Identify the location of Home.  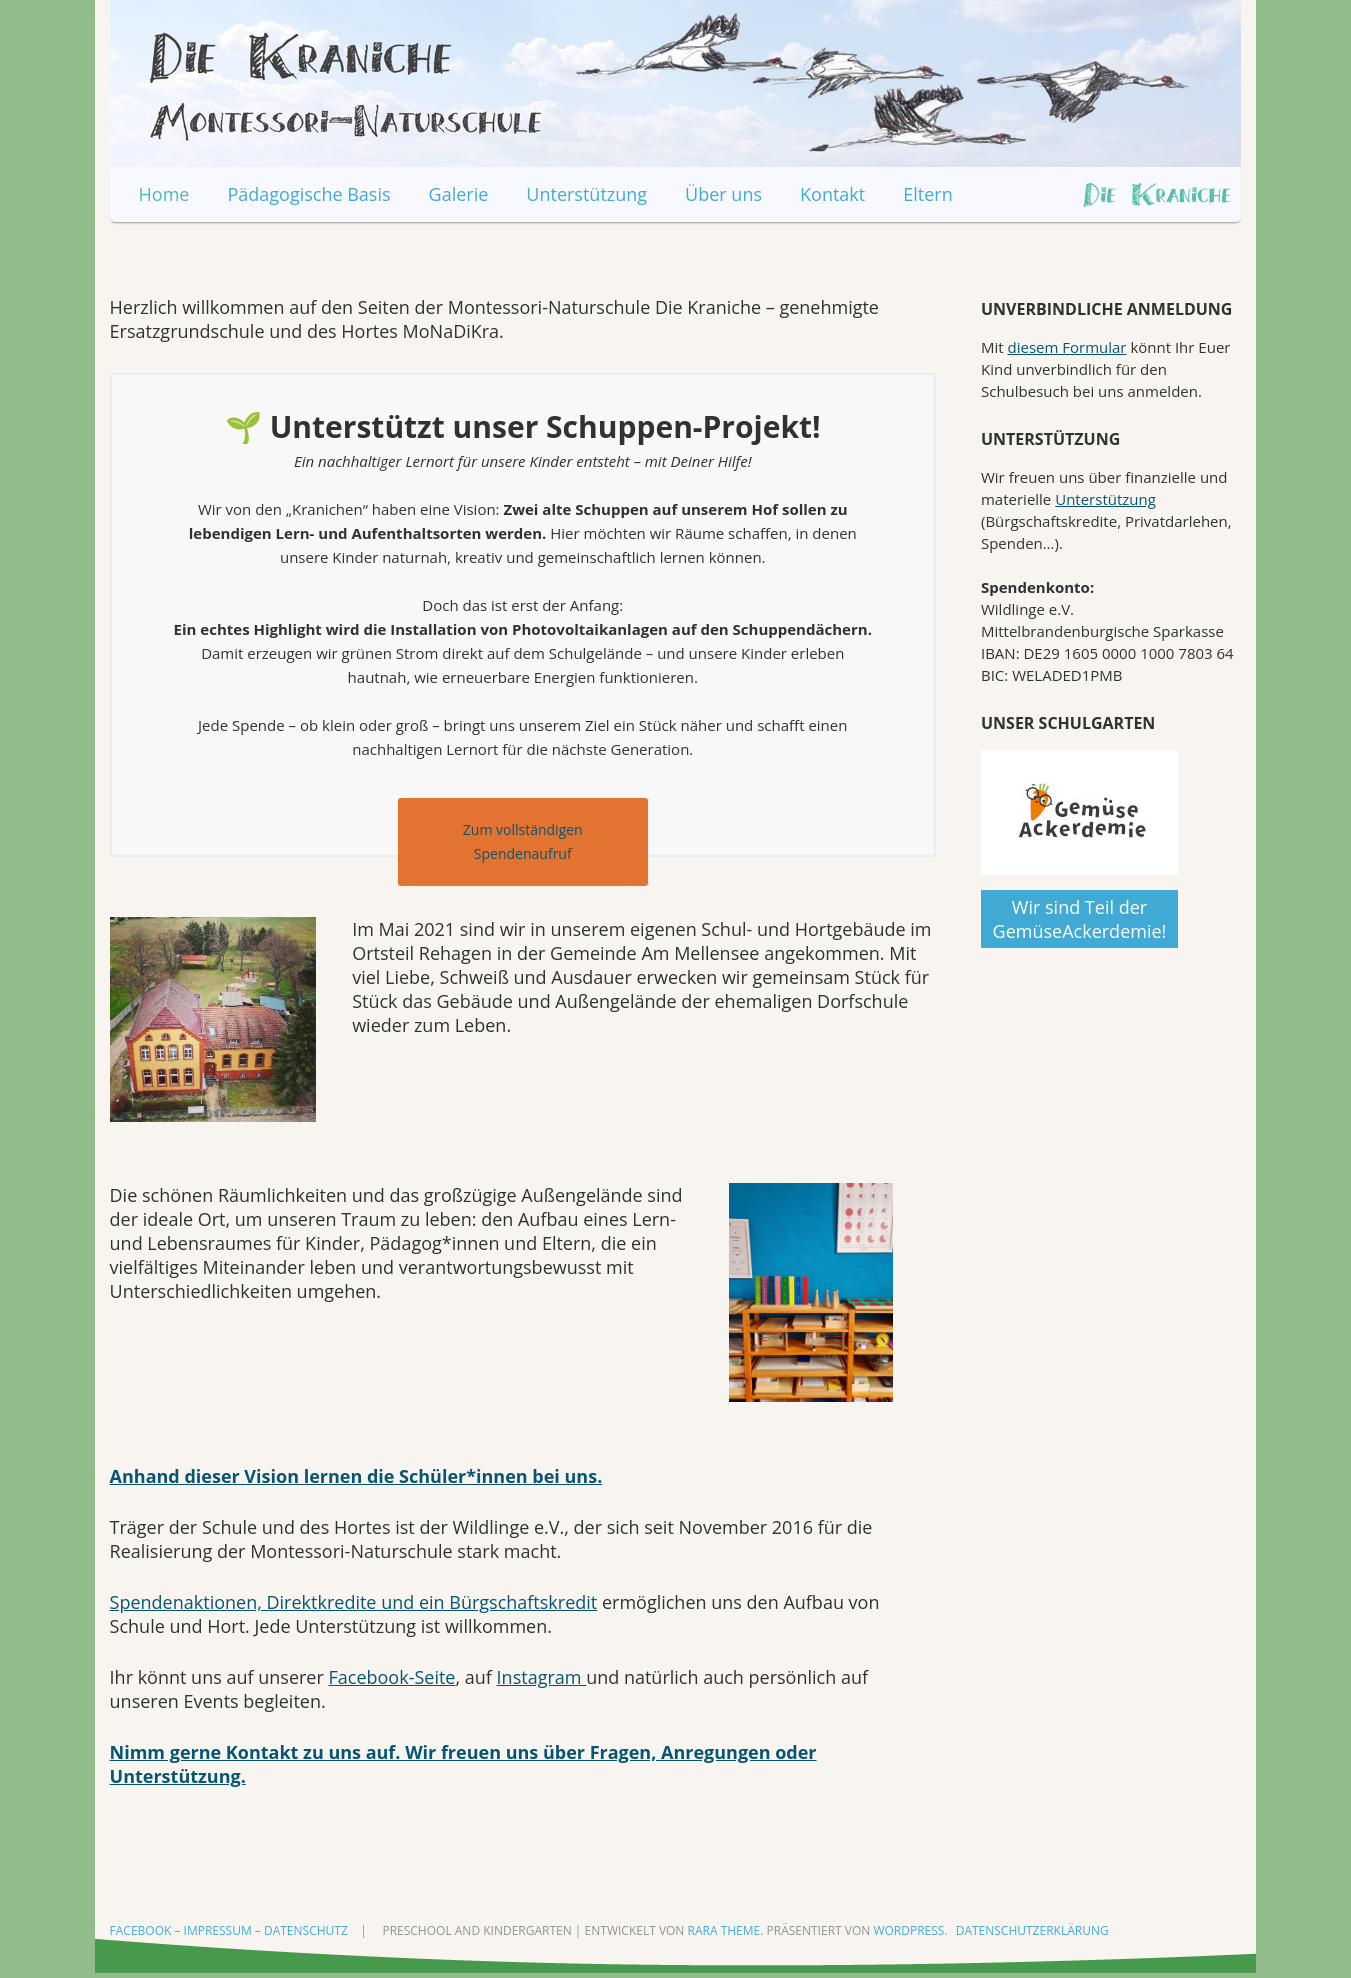
(164, 194).